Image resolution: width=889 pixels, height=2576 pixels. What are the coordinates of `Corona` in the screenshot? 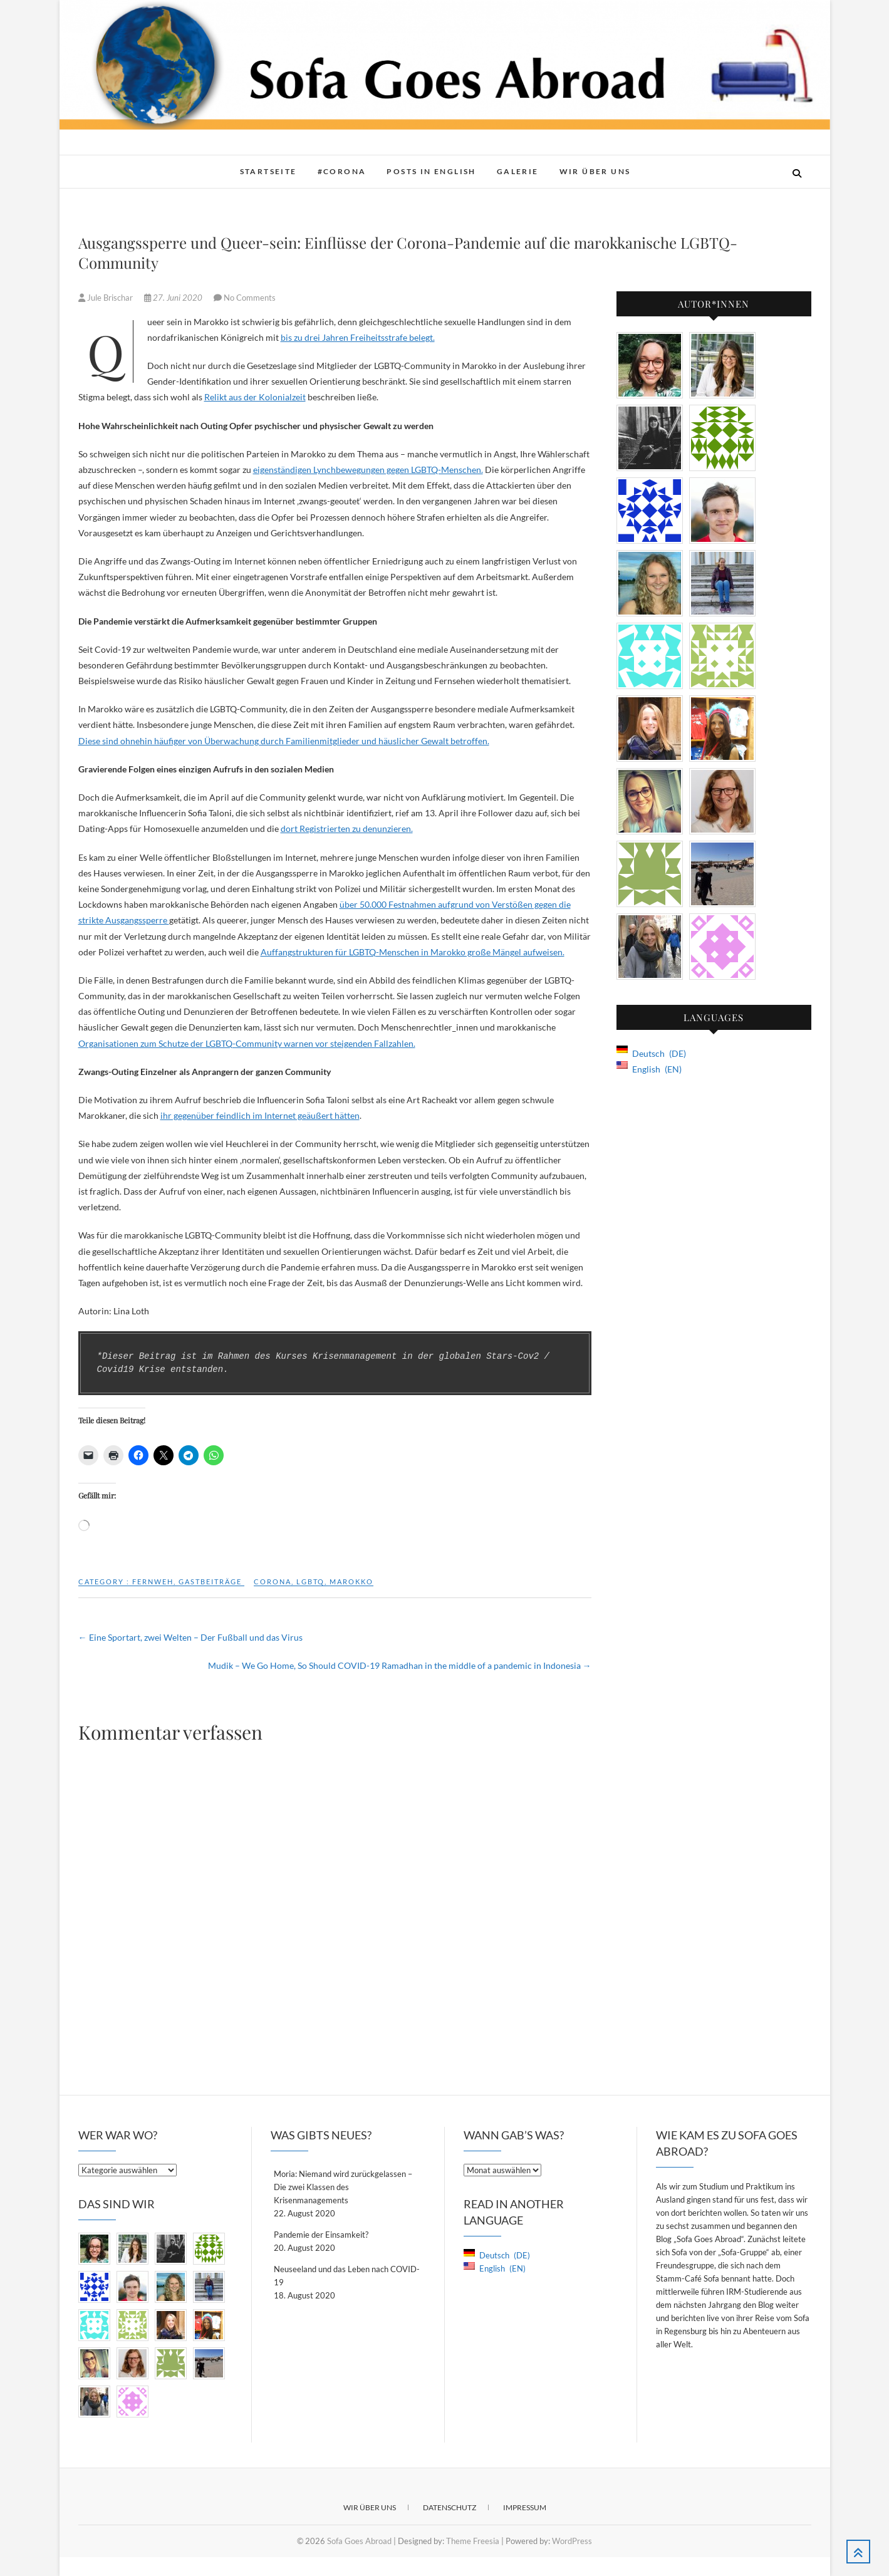 It's located at (272, 1581).